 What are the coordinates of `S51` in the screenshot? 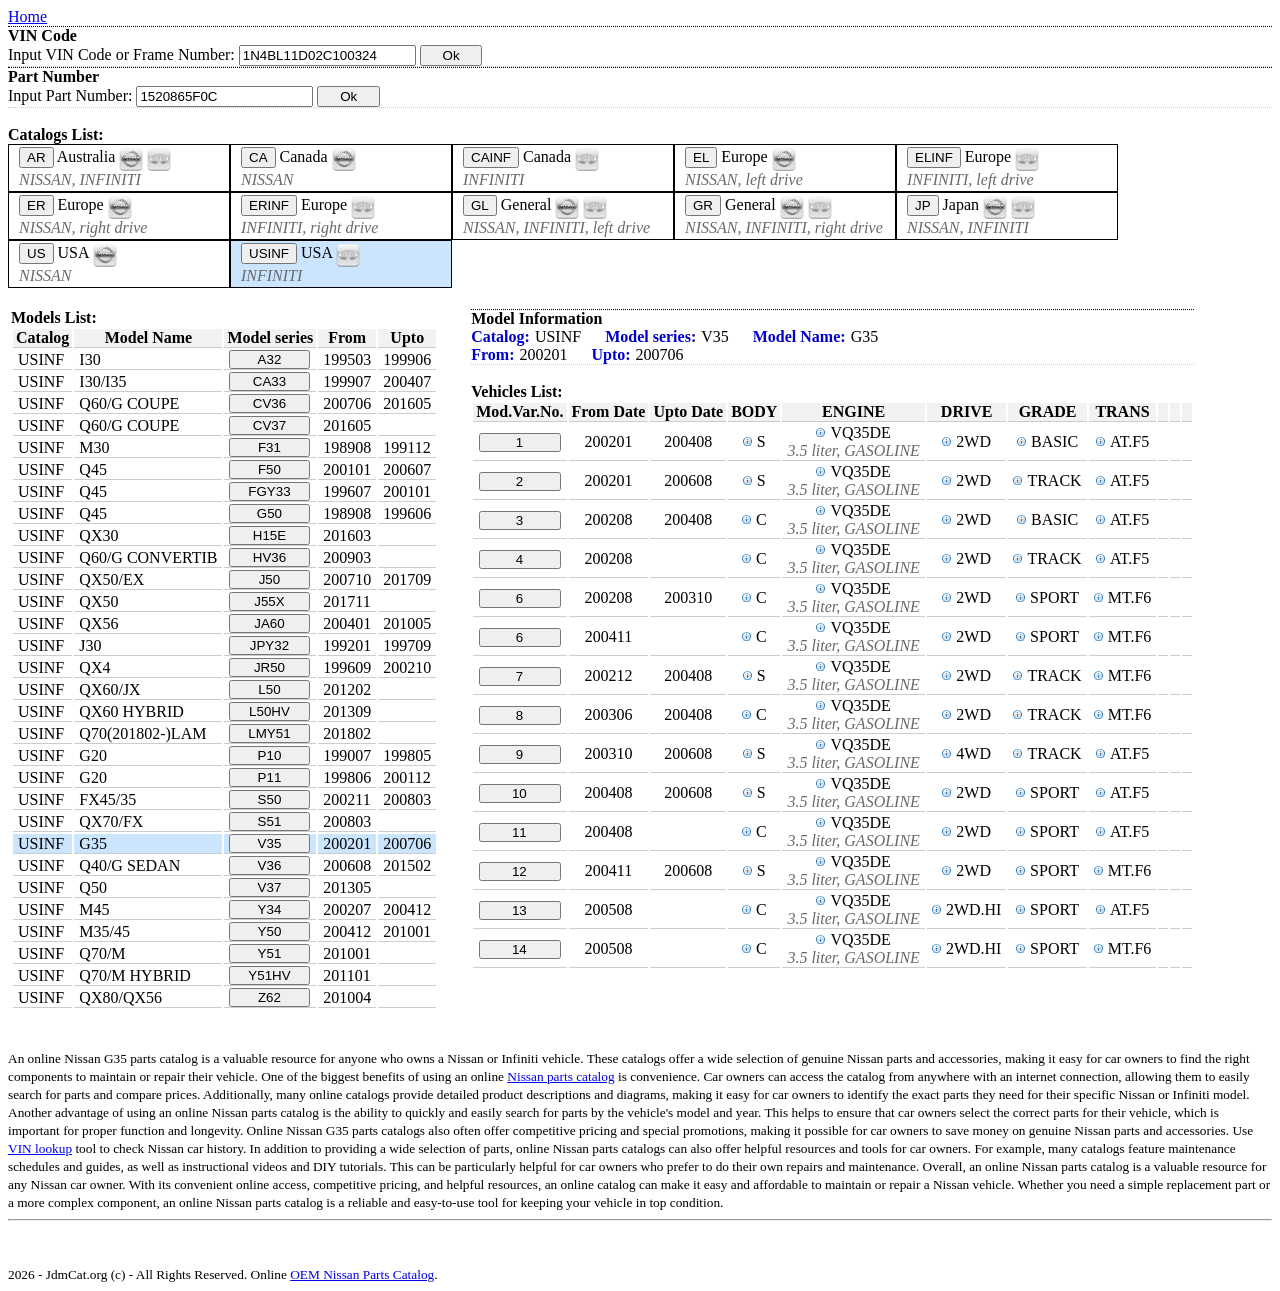 It's located at (270, 821).